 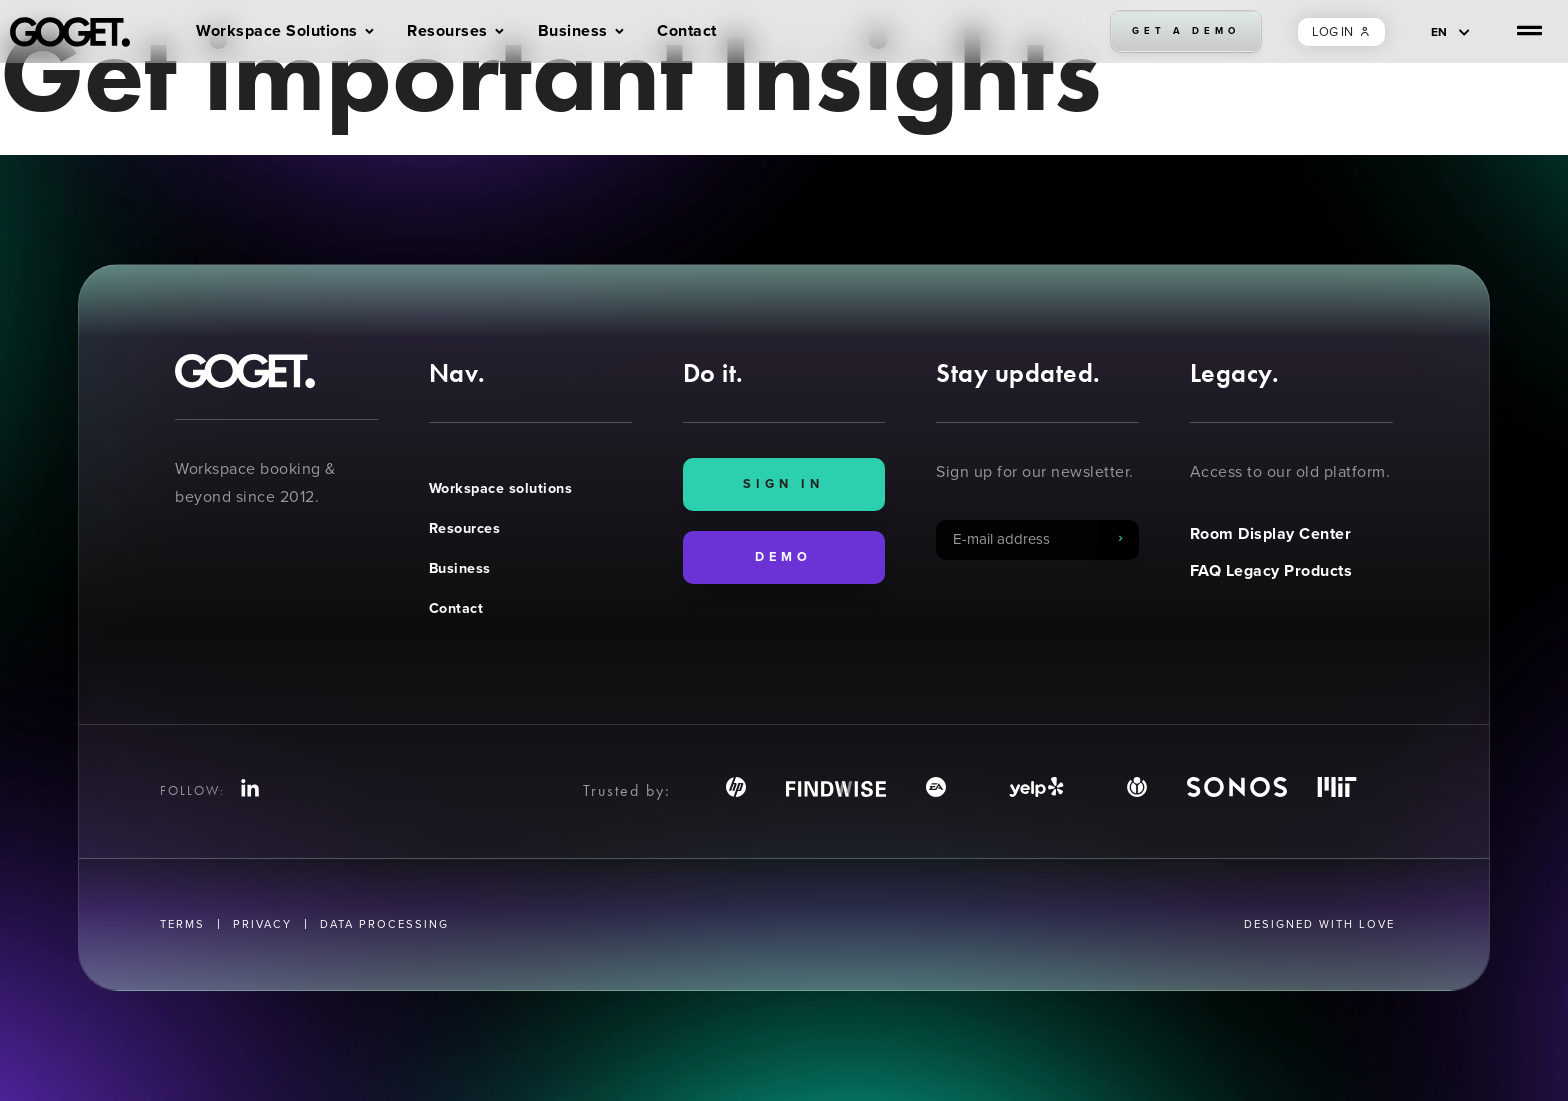 I want to click on Workspace solutions, so click(x=501, y=488).